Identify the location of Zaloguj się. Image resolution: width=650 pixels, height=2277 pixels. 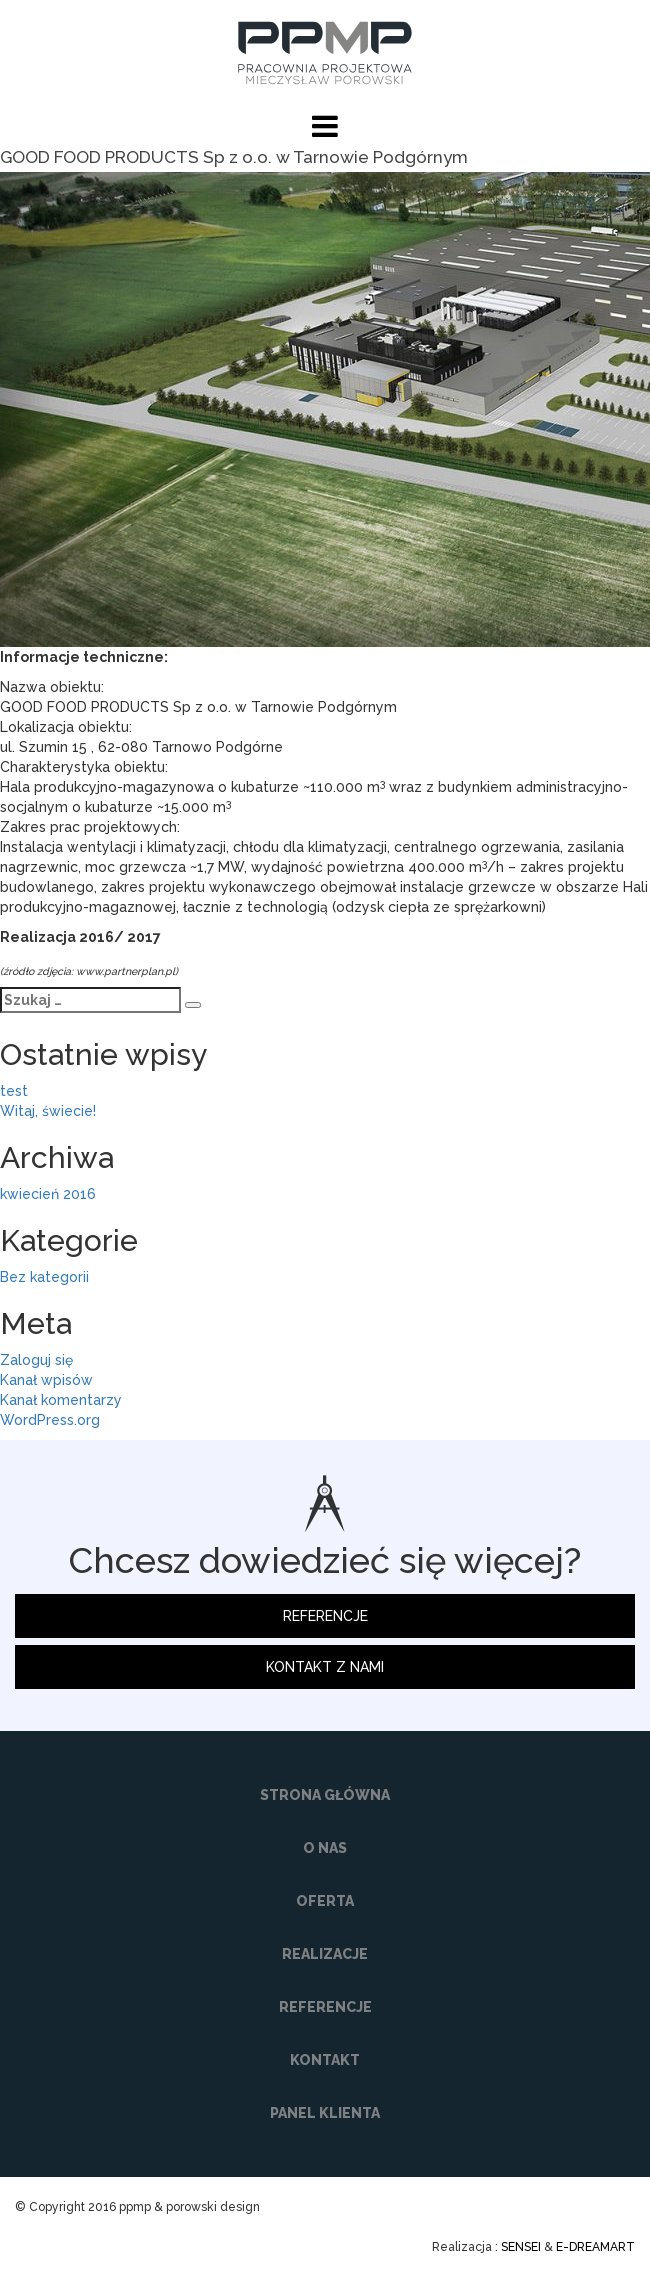
(36, 1360).